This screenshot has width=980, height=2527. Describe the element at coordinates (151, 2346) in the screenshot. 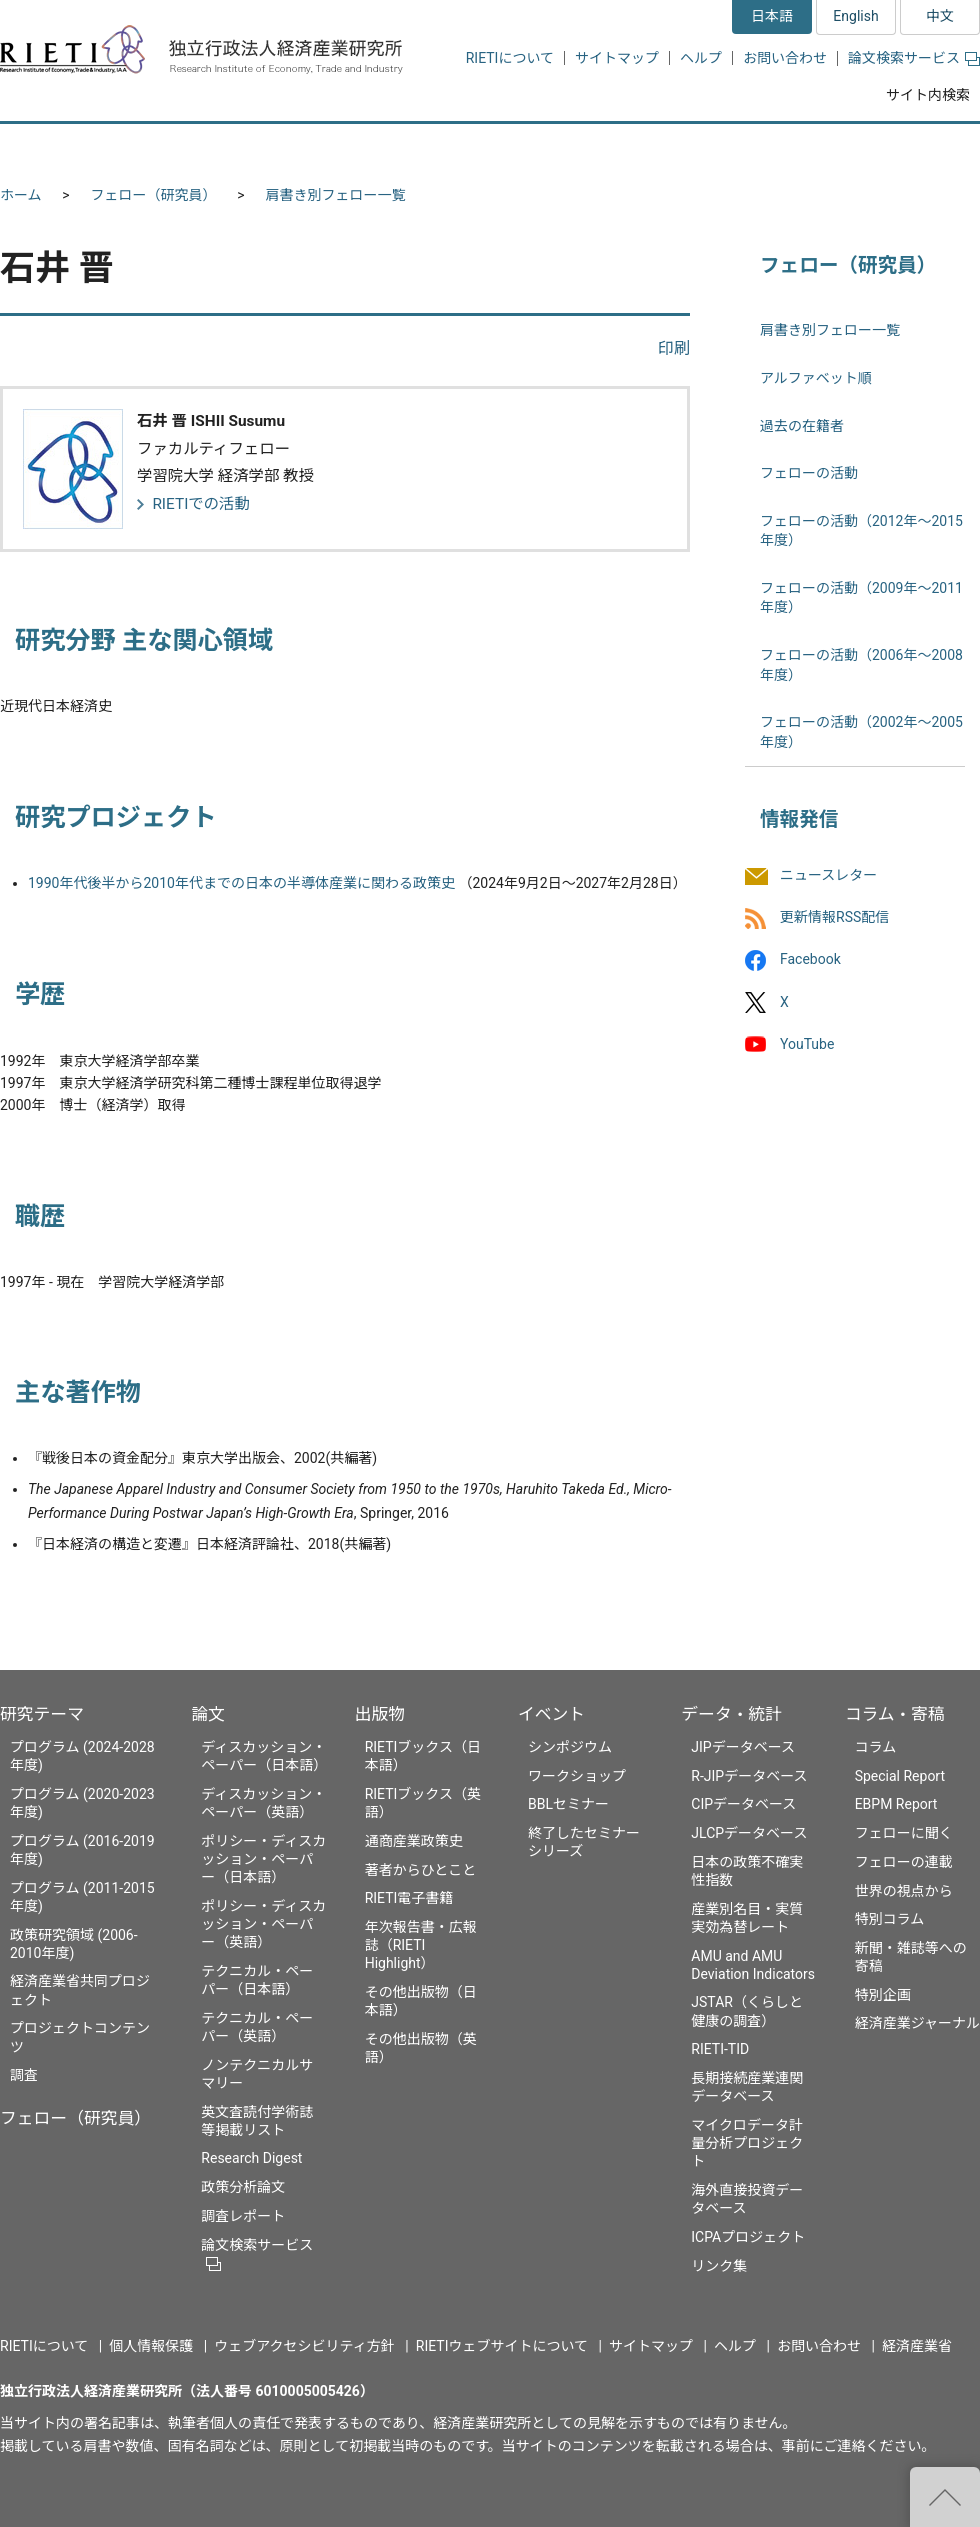

I see `個人情報保護` at that location.